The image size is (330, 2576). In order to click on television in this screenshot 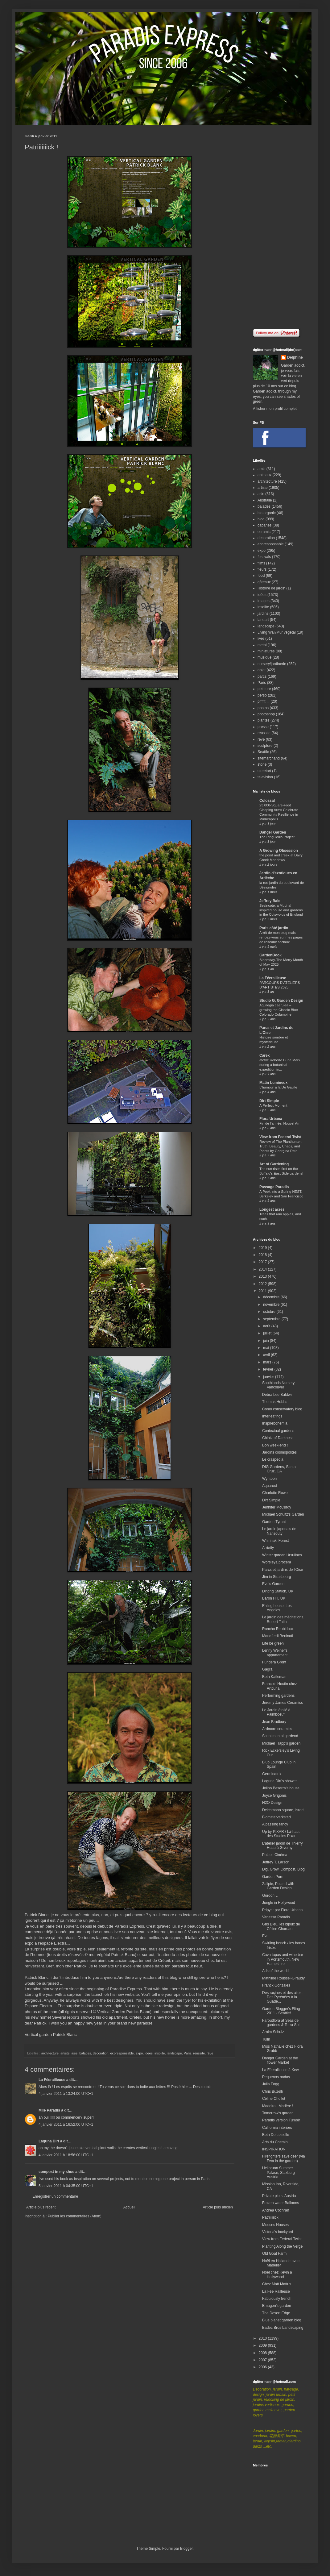, I will do `click(265, 777)`.